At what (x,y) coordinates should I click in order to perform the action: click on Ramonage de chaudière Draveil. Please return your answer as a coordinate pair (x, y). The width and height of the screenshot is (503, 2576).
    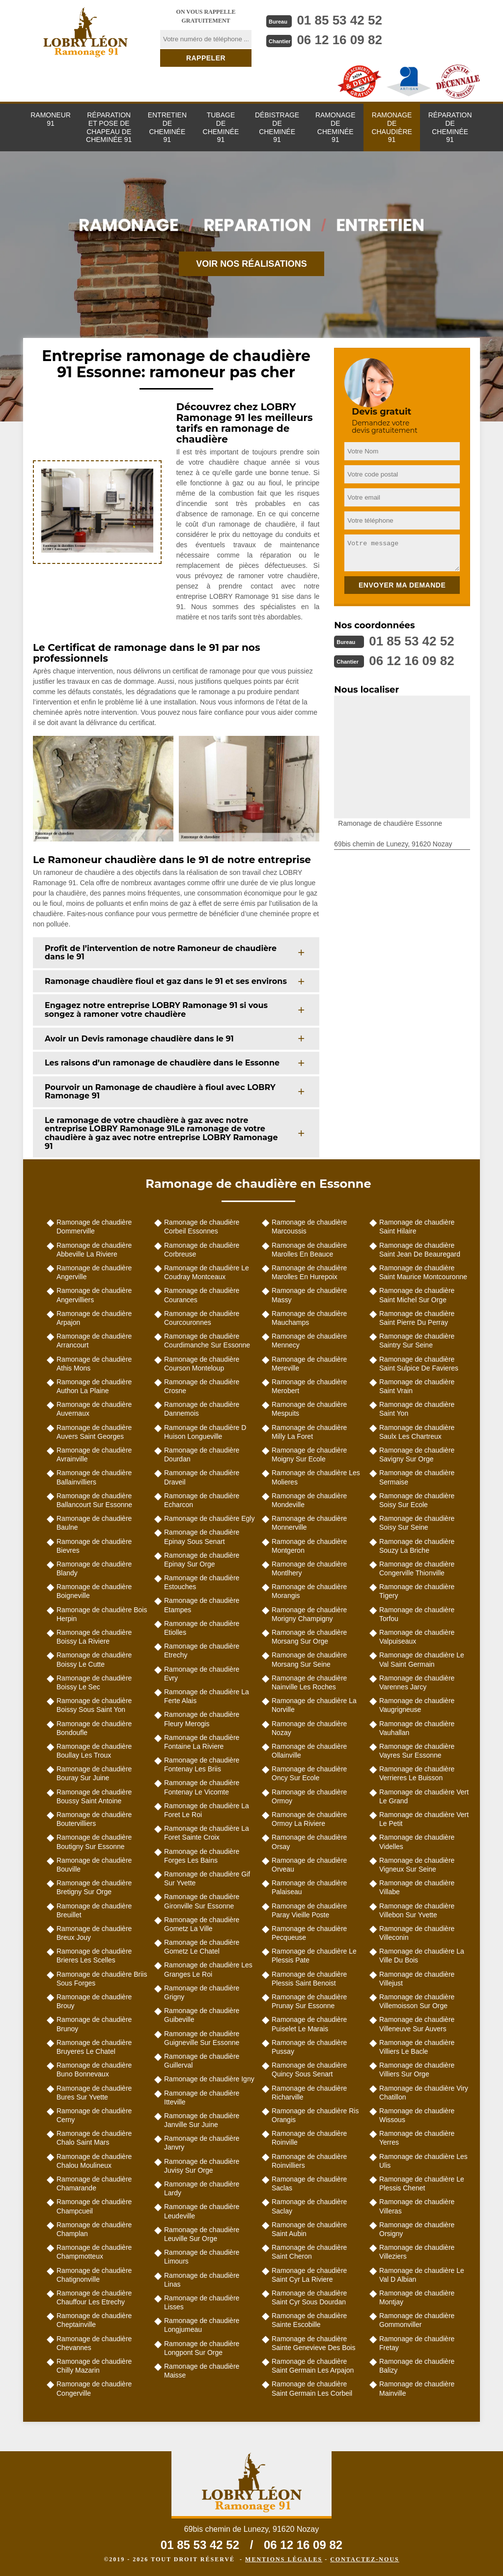
    Looking at the image, I should click on (201, 1477).